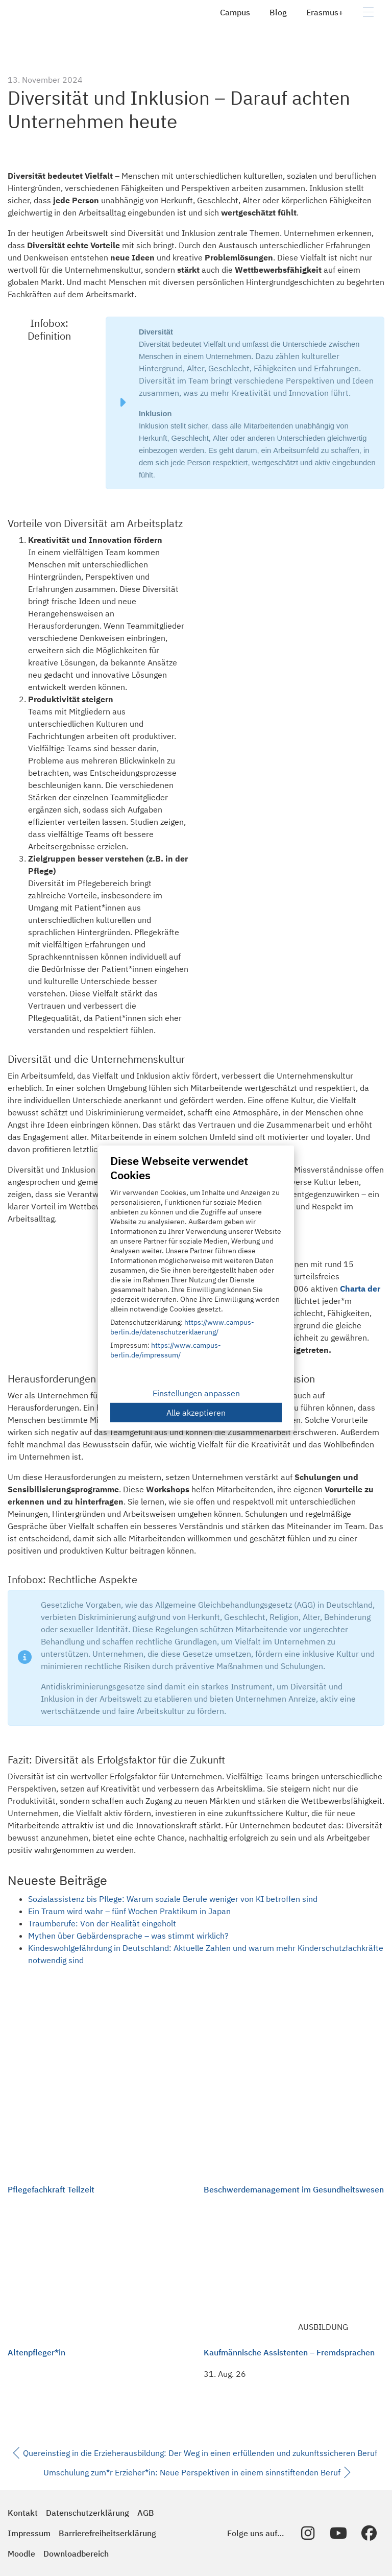 The image size is (392, 2576). Describe the element at coordinates (195, 2453) in the screenshot. I see `Quereinstieg in die Erzieherausbildung: Der Weg in einen erfüllenden und zukunftssicheren Beruf` at that location.